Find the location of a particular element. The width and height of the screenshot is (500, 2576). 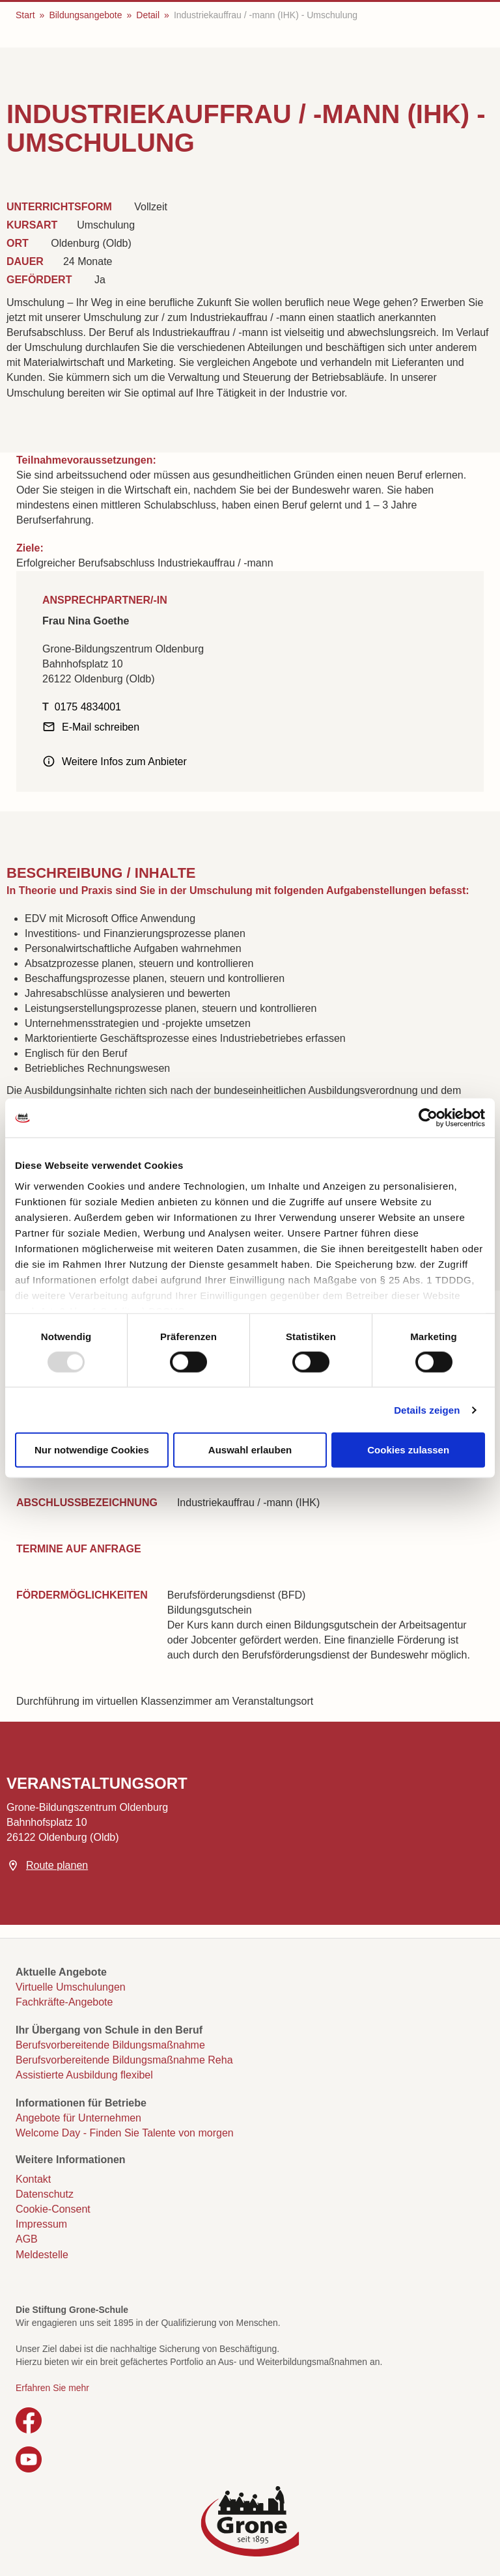

Berufsvorbereitende Bildungsmaßnahme Reha is located at coordinates (124, 2059).